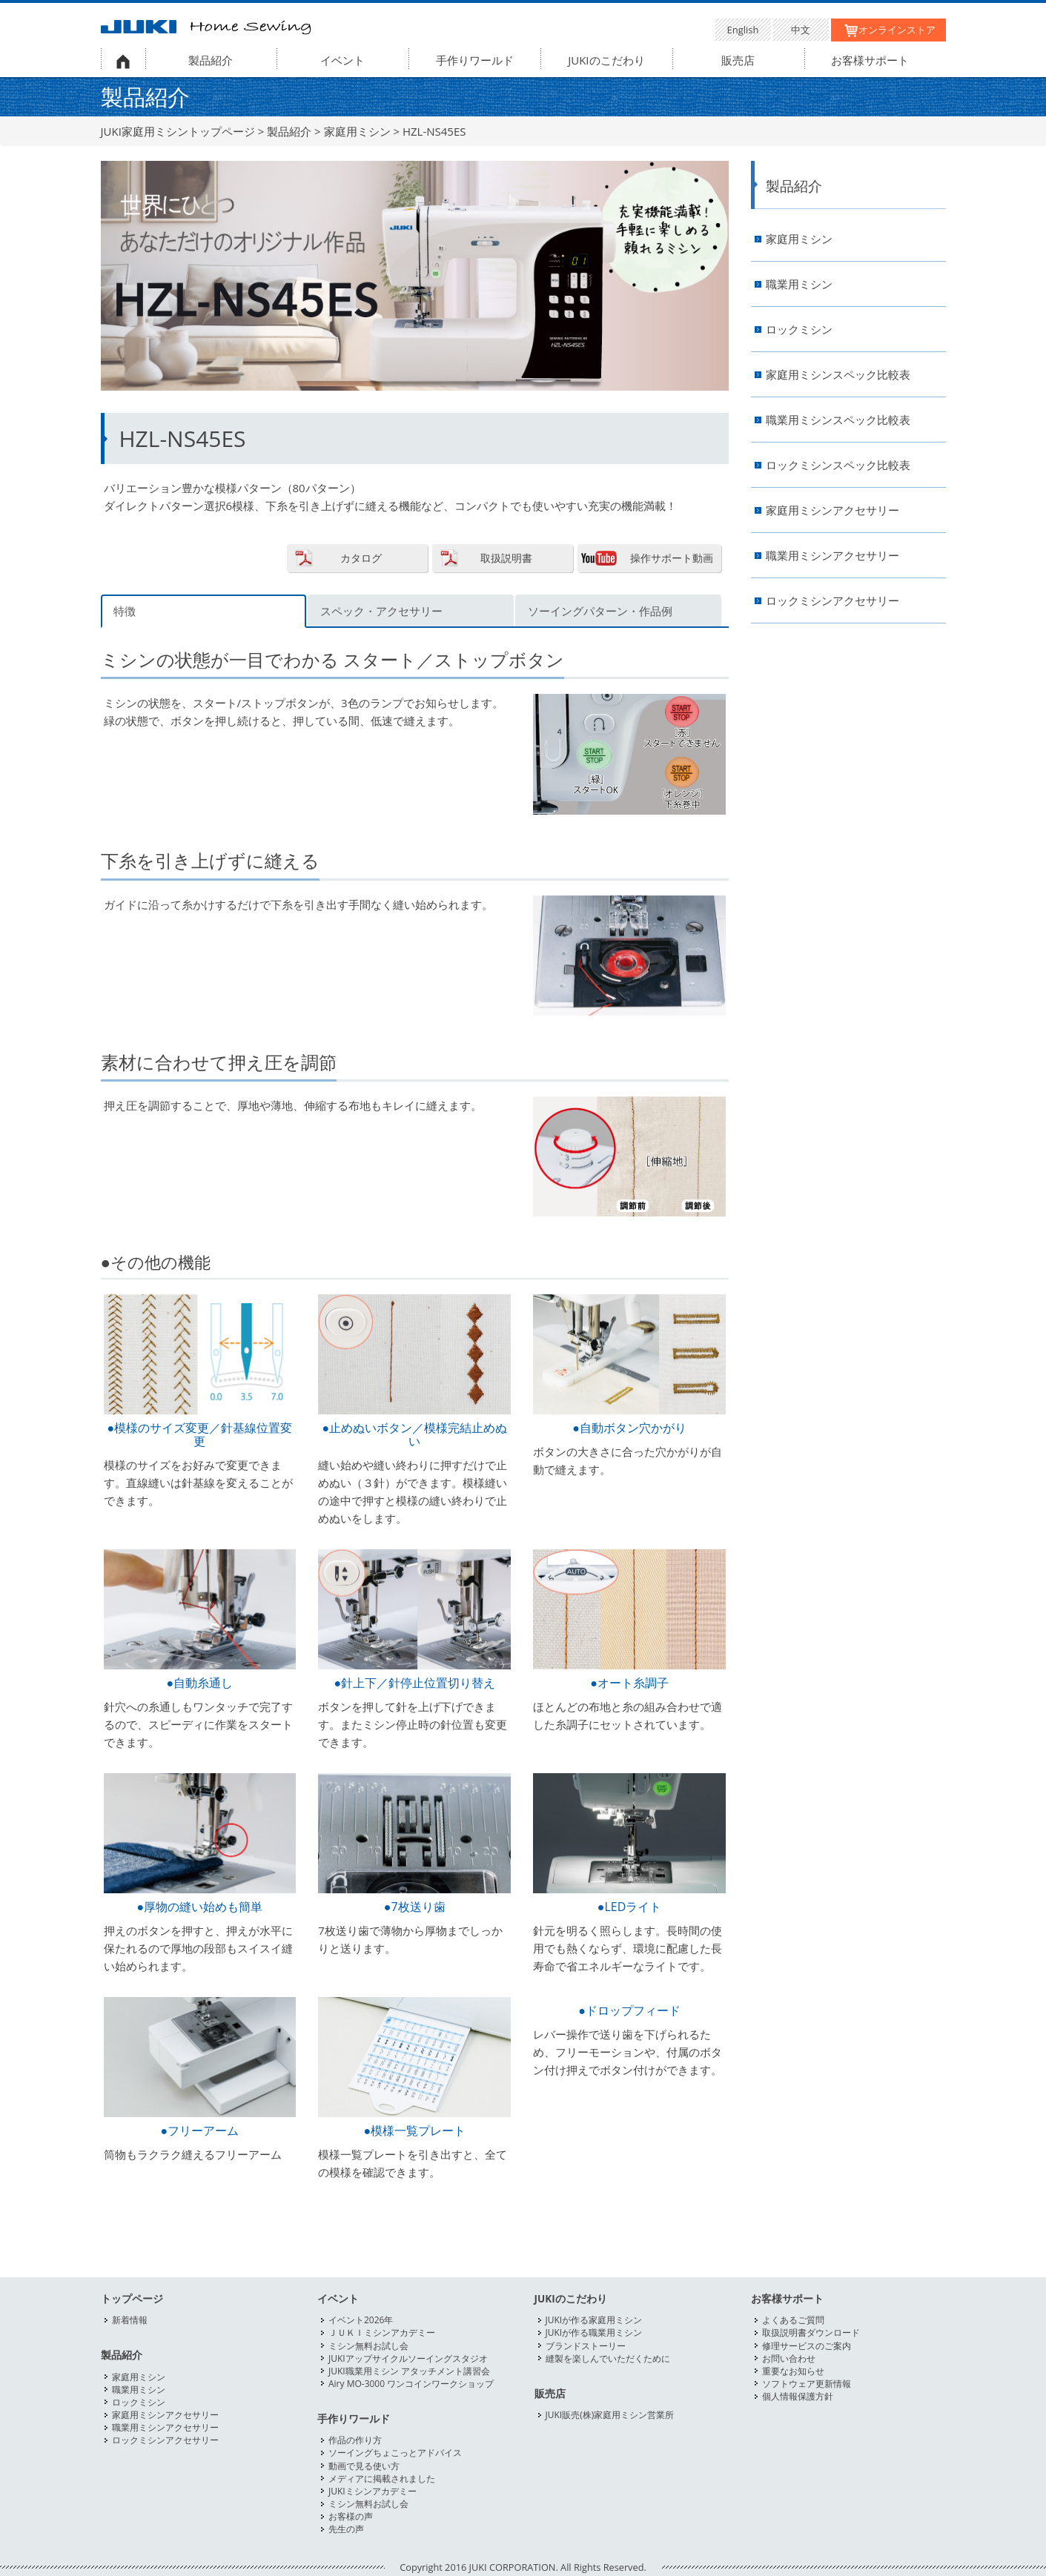  I want to click on JUKI家庭用ミシントップページ, so click(178, 131).